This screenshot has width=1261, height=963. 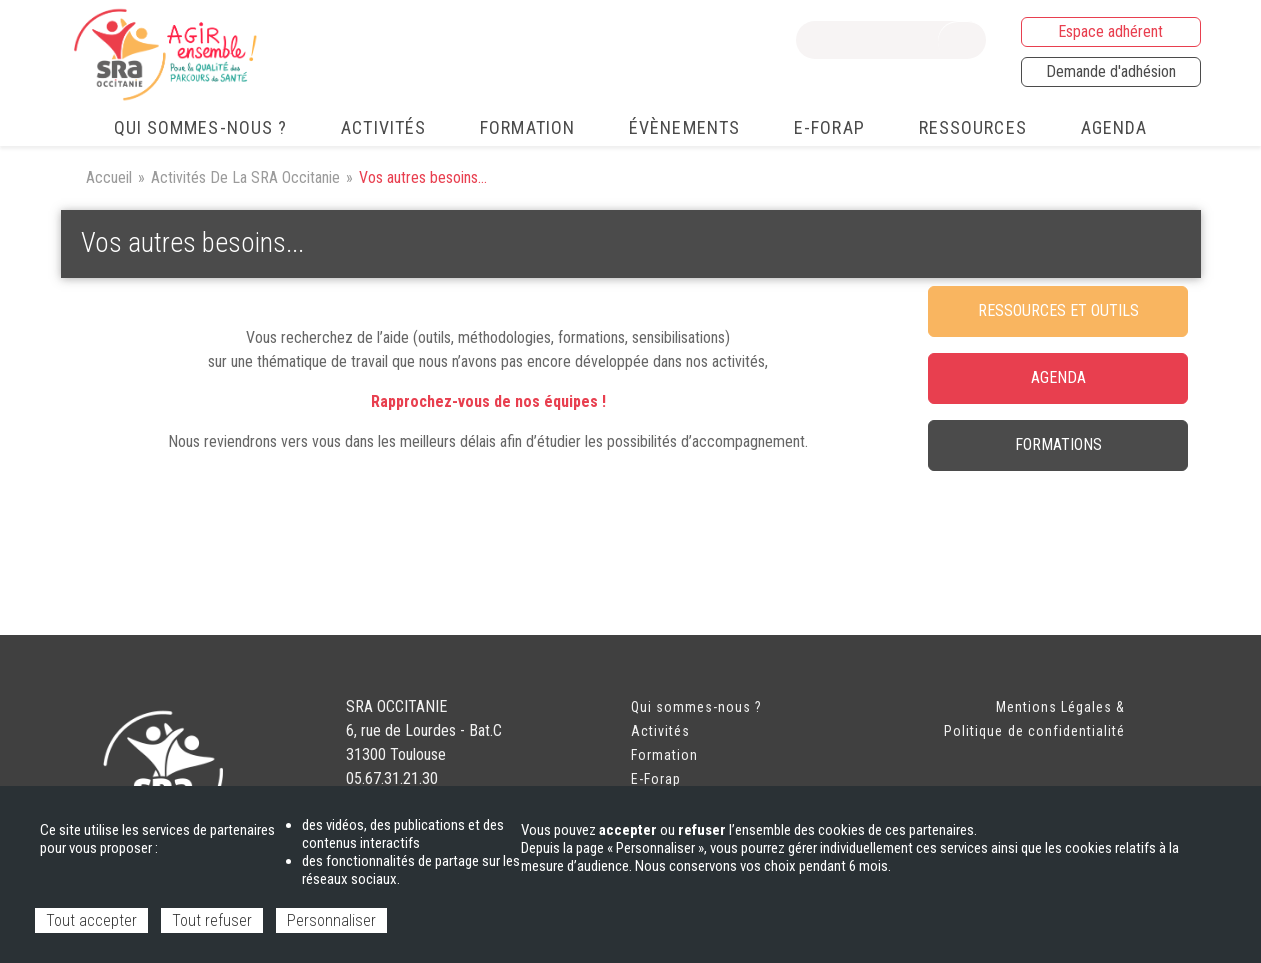 What do you see at coordinates (1034, 731) in the screenshot?
I see `Politique de confidentialité` at bounding box center [1034, 731].